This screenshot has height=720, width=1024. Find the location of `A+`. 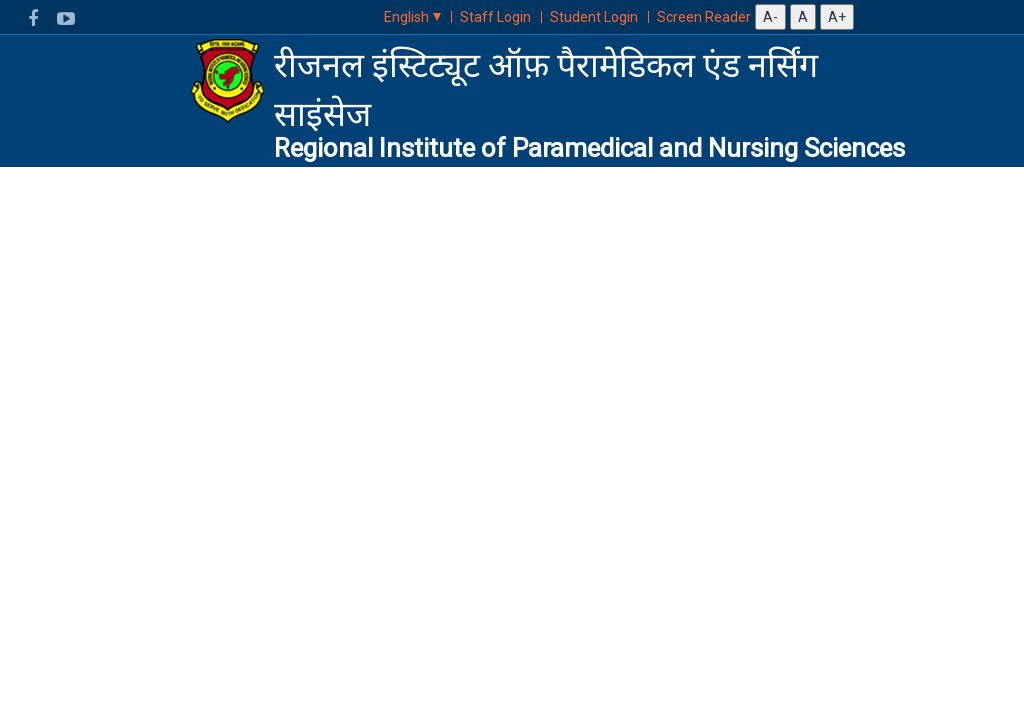

A+ is located at coordinates (837, 17).